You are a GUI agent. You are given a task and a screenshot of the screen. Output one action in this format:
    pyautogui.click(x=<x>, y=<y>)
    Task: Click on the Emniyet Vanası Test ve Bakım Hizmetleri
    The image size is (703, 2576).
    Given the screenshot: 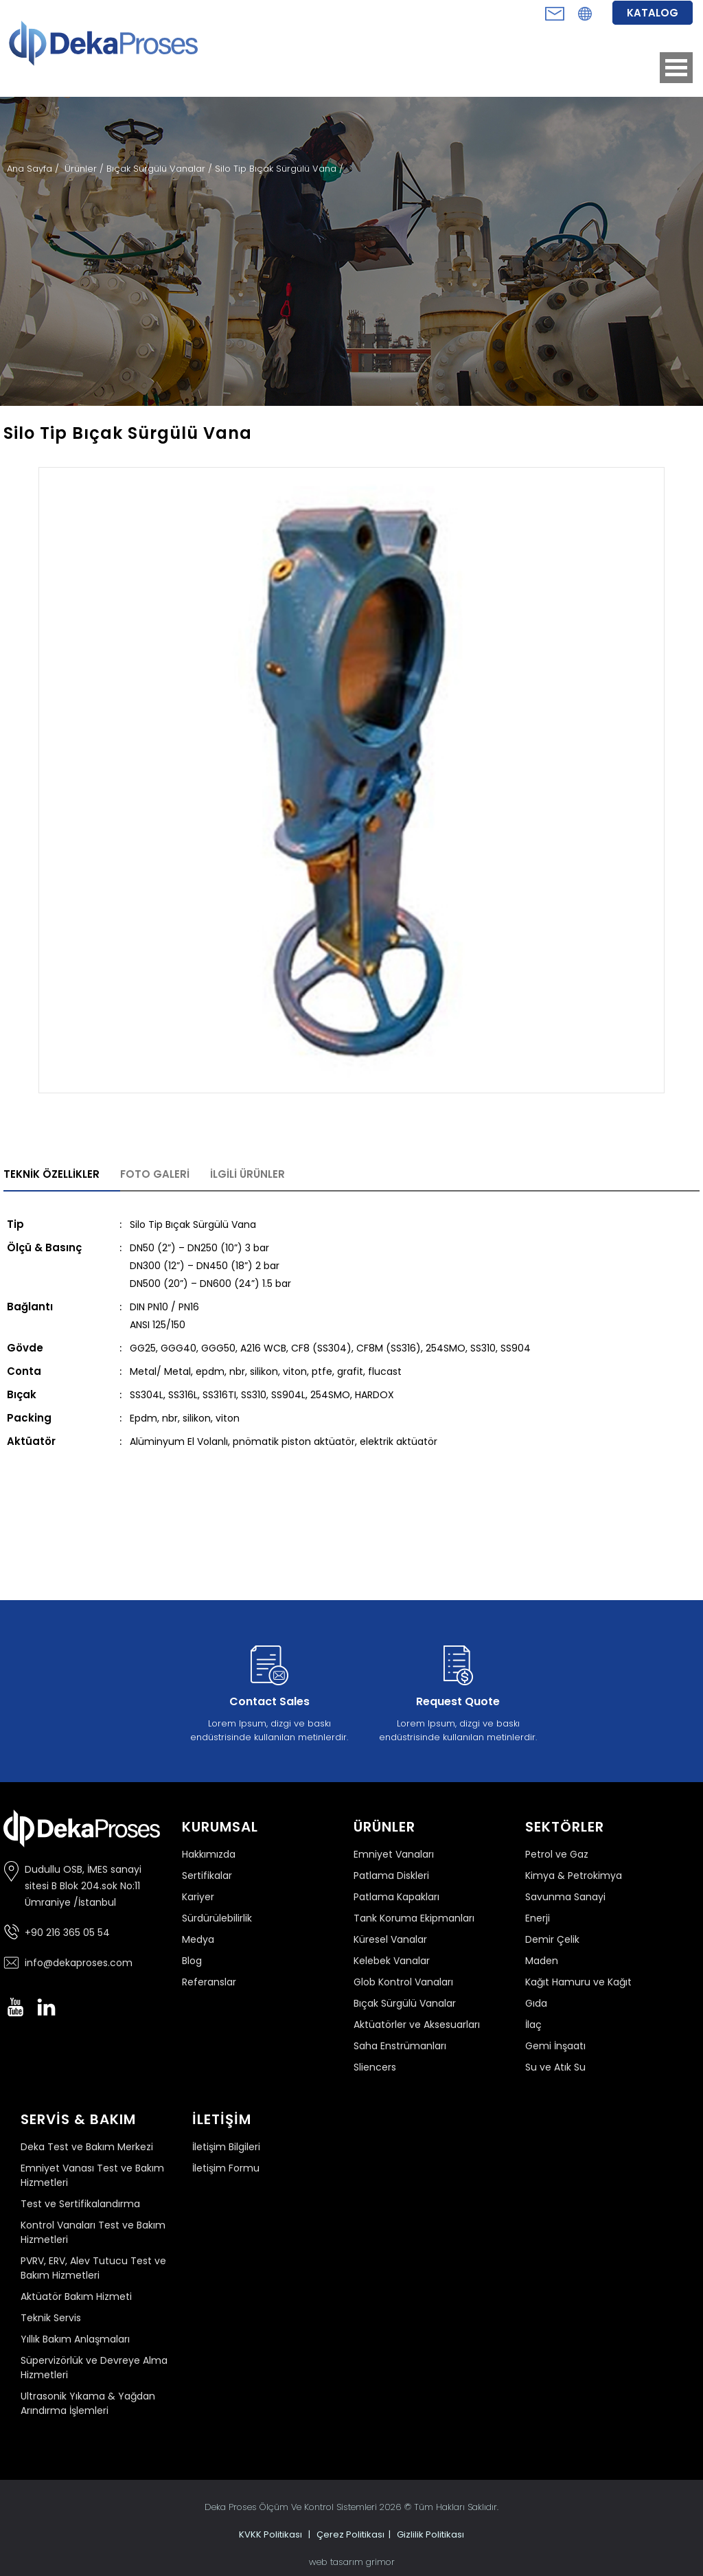 What is the action you would take?
    pyautogui.click(x=92, y=2175)
    